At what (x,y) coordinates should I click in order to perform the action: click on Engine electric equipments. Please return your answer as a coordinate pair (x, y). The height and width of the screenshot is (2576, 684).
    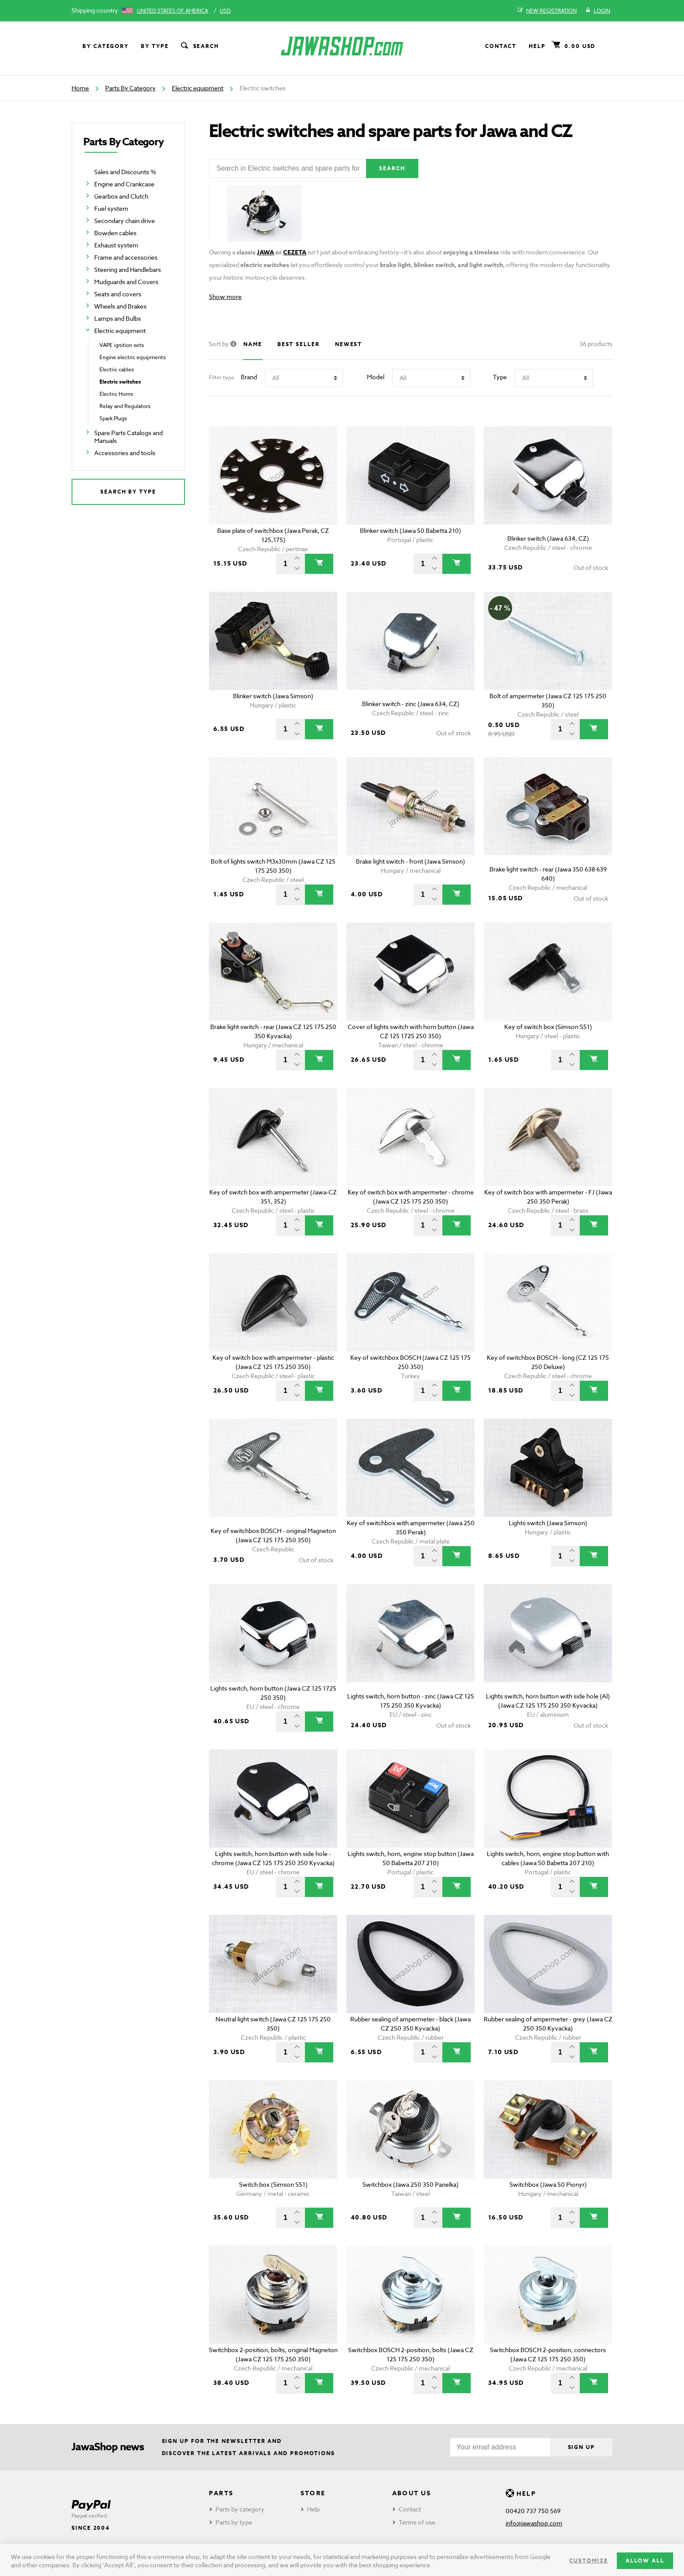
    Looking at the image, I should click on (132, 357).